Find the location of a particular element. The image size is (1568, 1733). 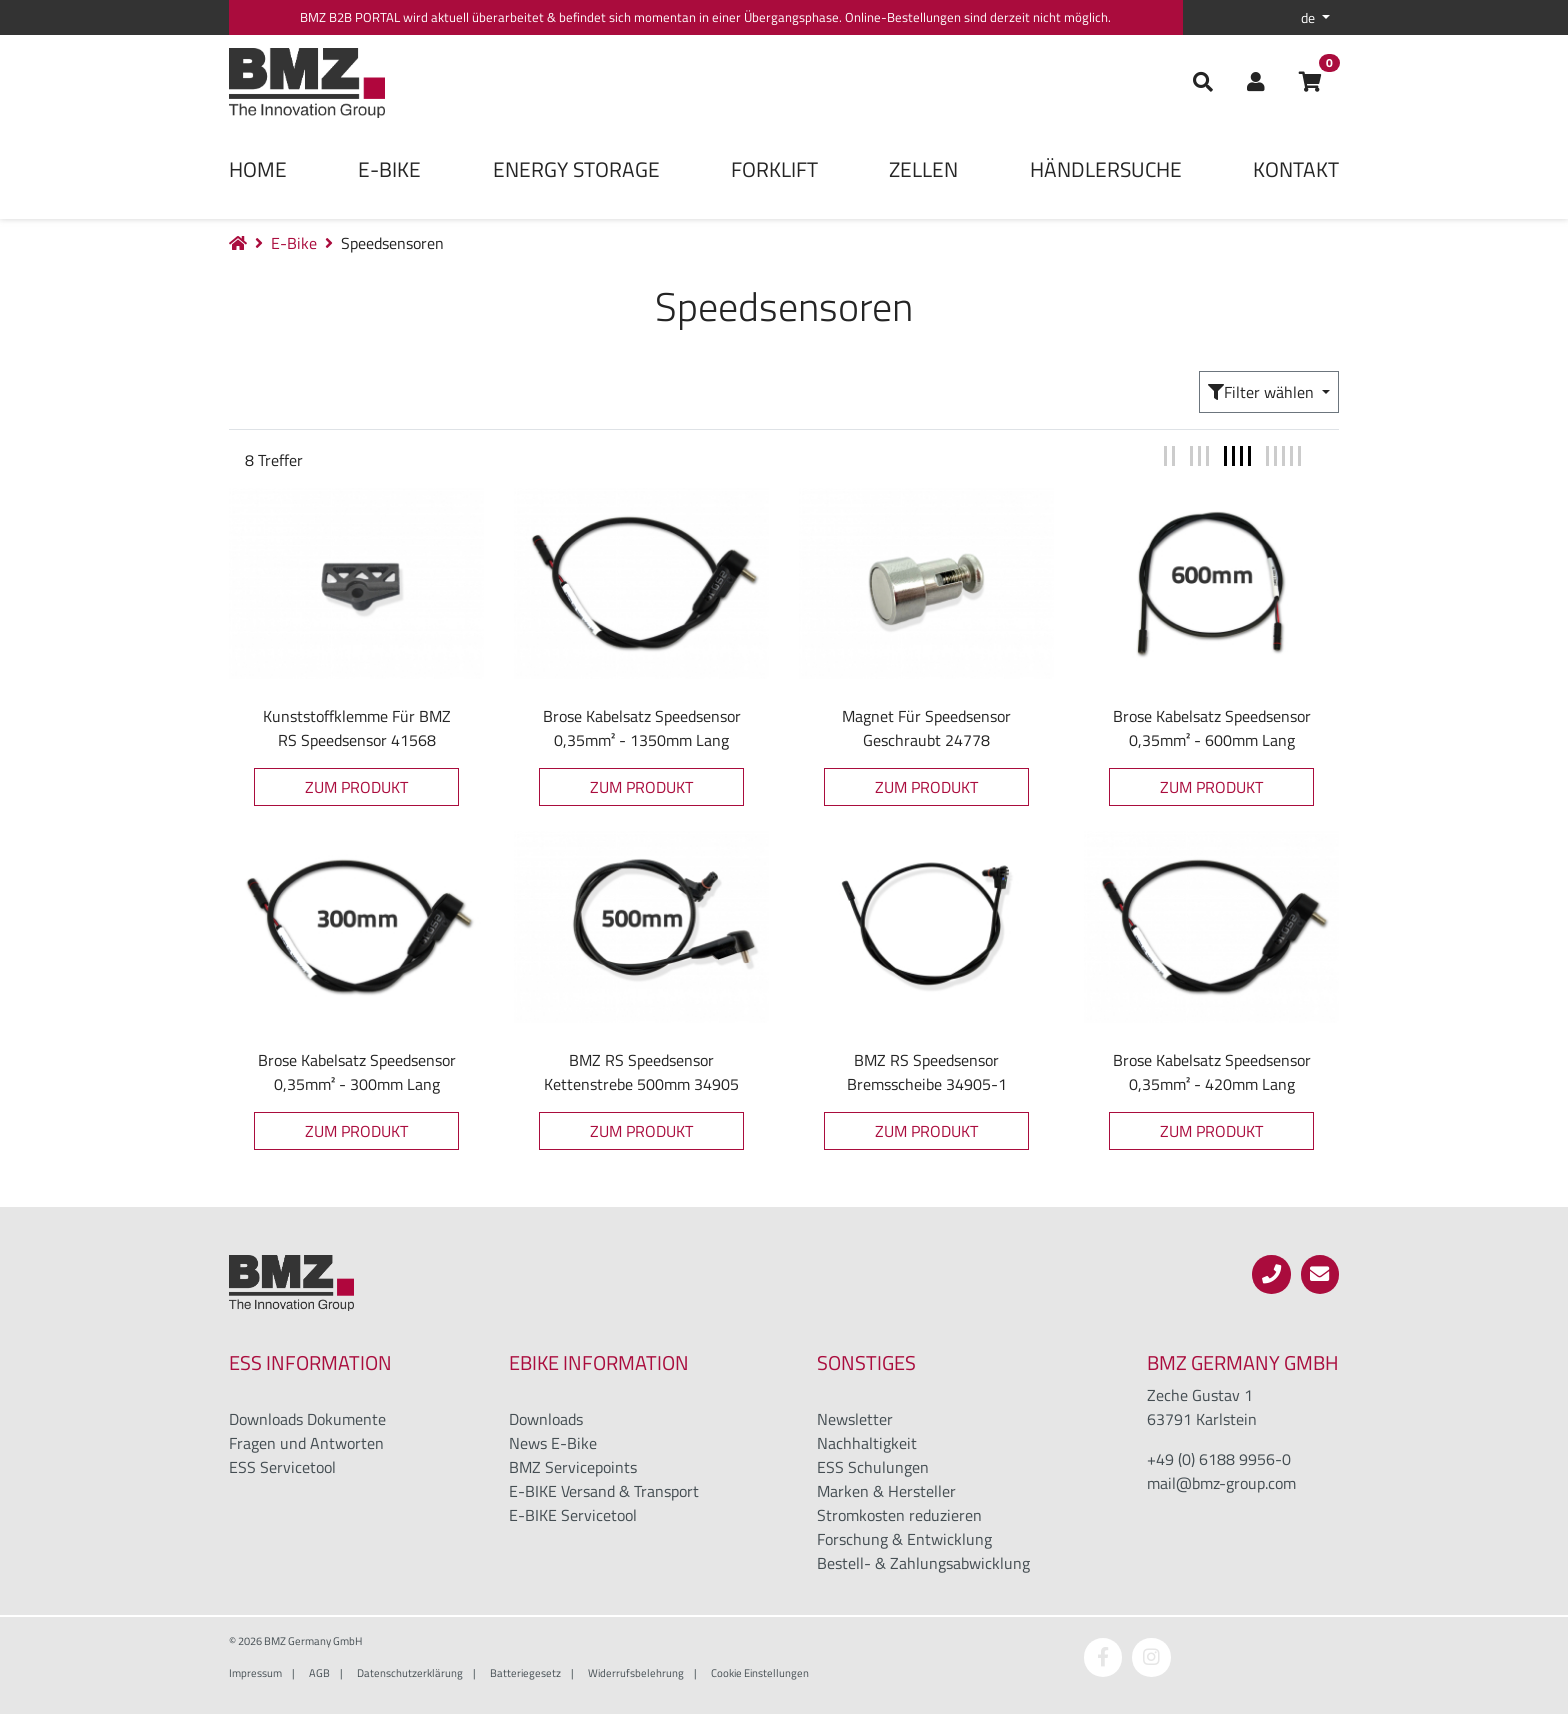

Forschung & Entwicklung is located at coordinates (904, 1539).